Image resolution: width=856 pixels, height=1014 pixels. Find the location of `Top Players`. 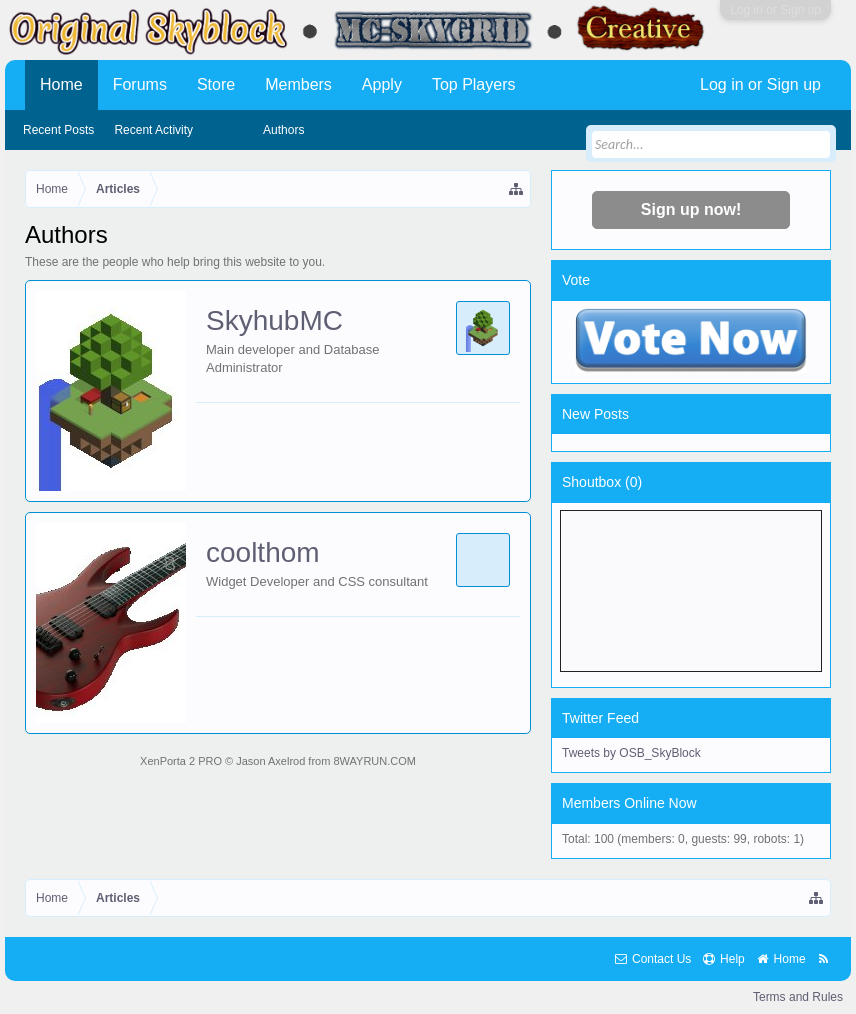

Top Players is located at coordinates (474, 84).